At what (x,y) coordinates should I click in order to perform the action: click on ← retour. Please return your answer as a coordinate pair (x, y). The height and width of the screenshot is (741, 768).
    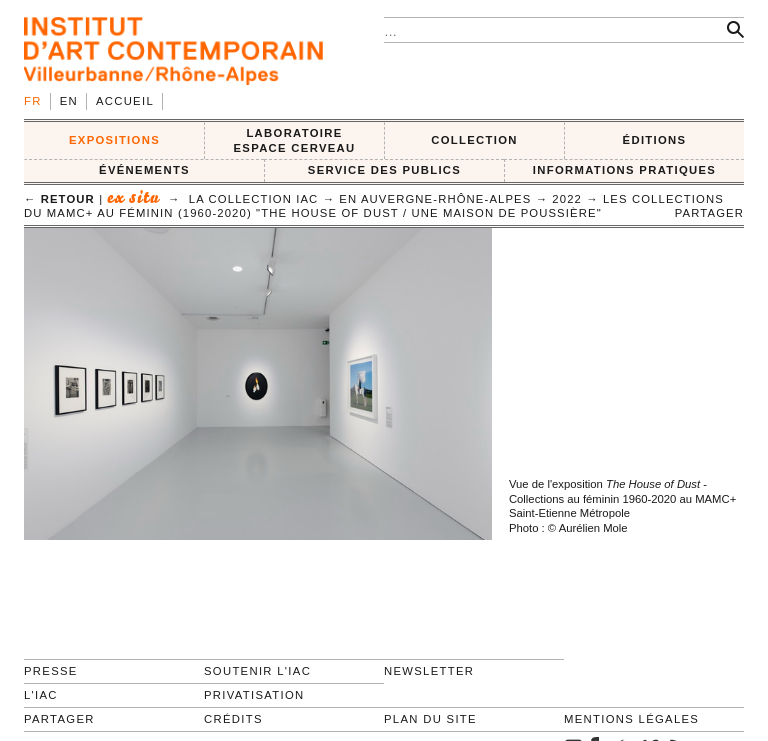
    Looking at the image, I should click on (59, 199).